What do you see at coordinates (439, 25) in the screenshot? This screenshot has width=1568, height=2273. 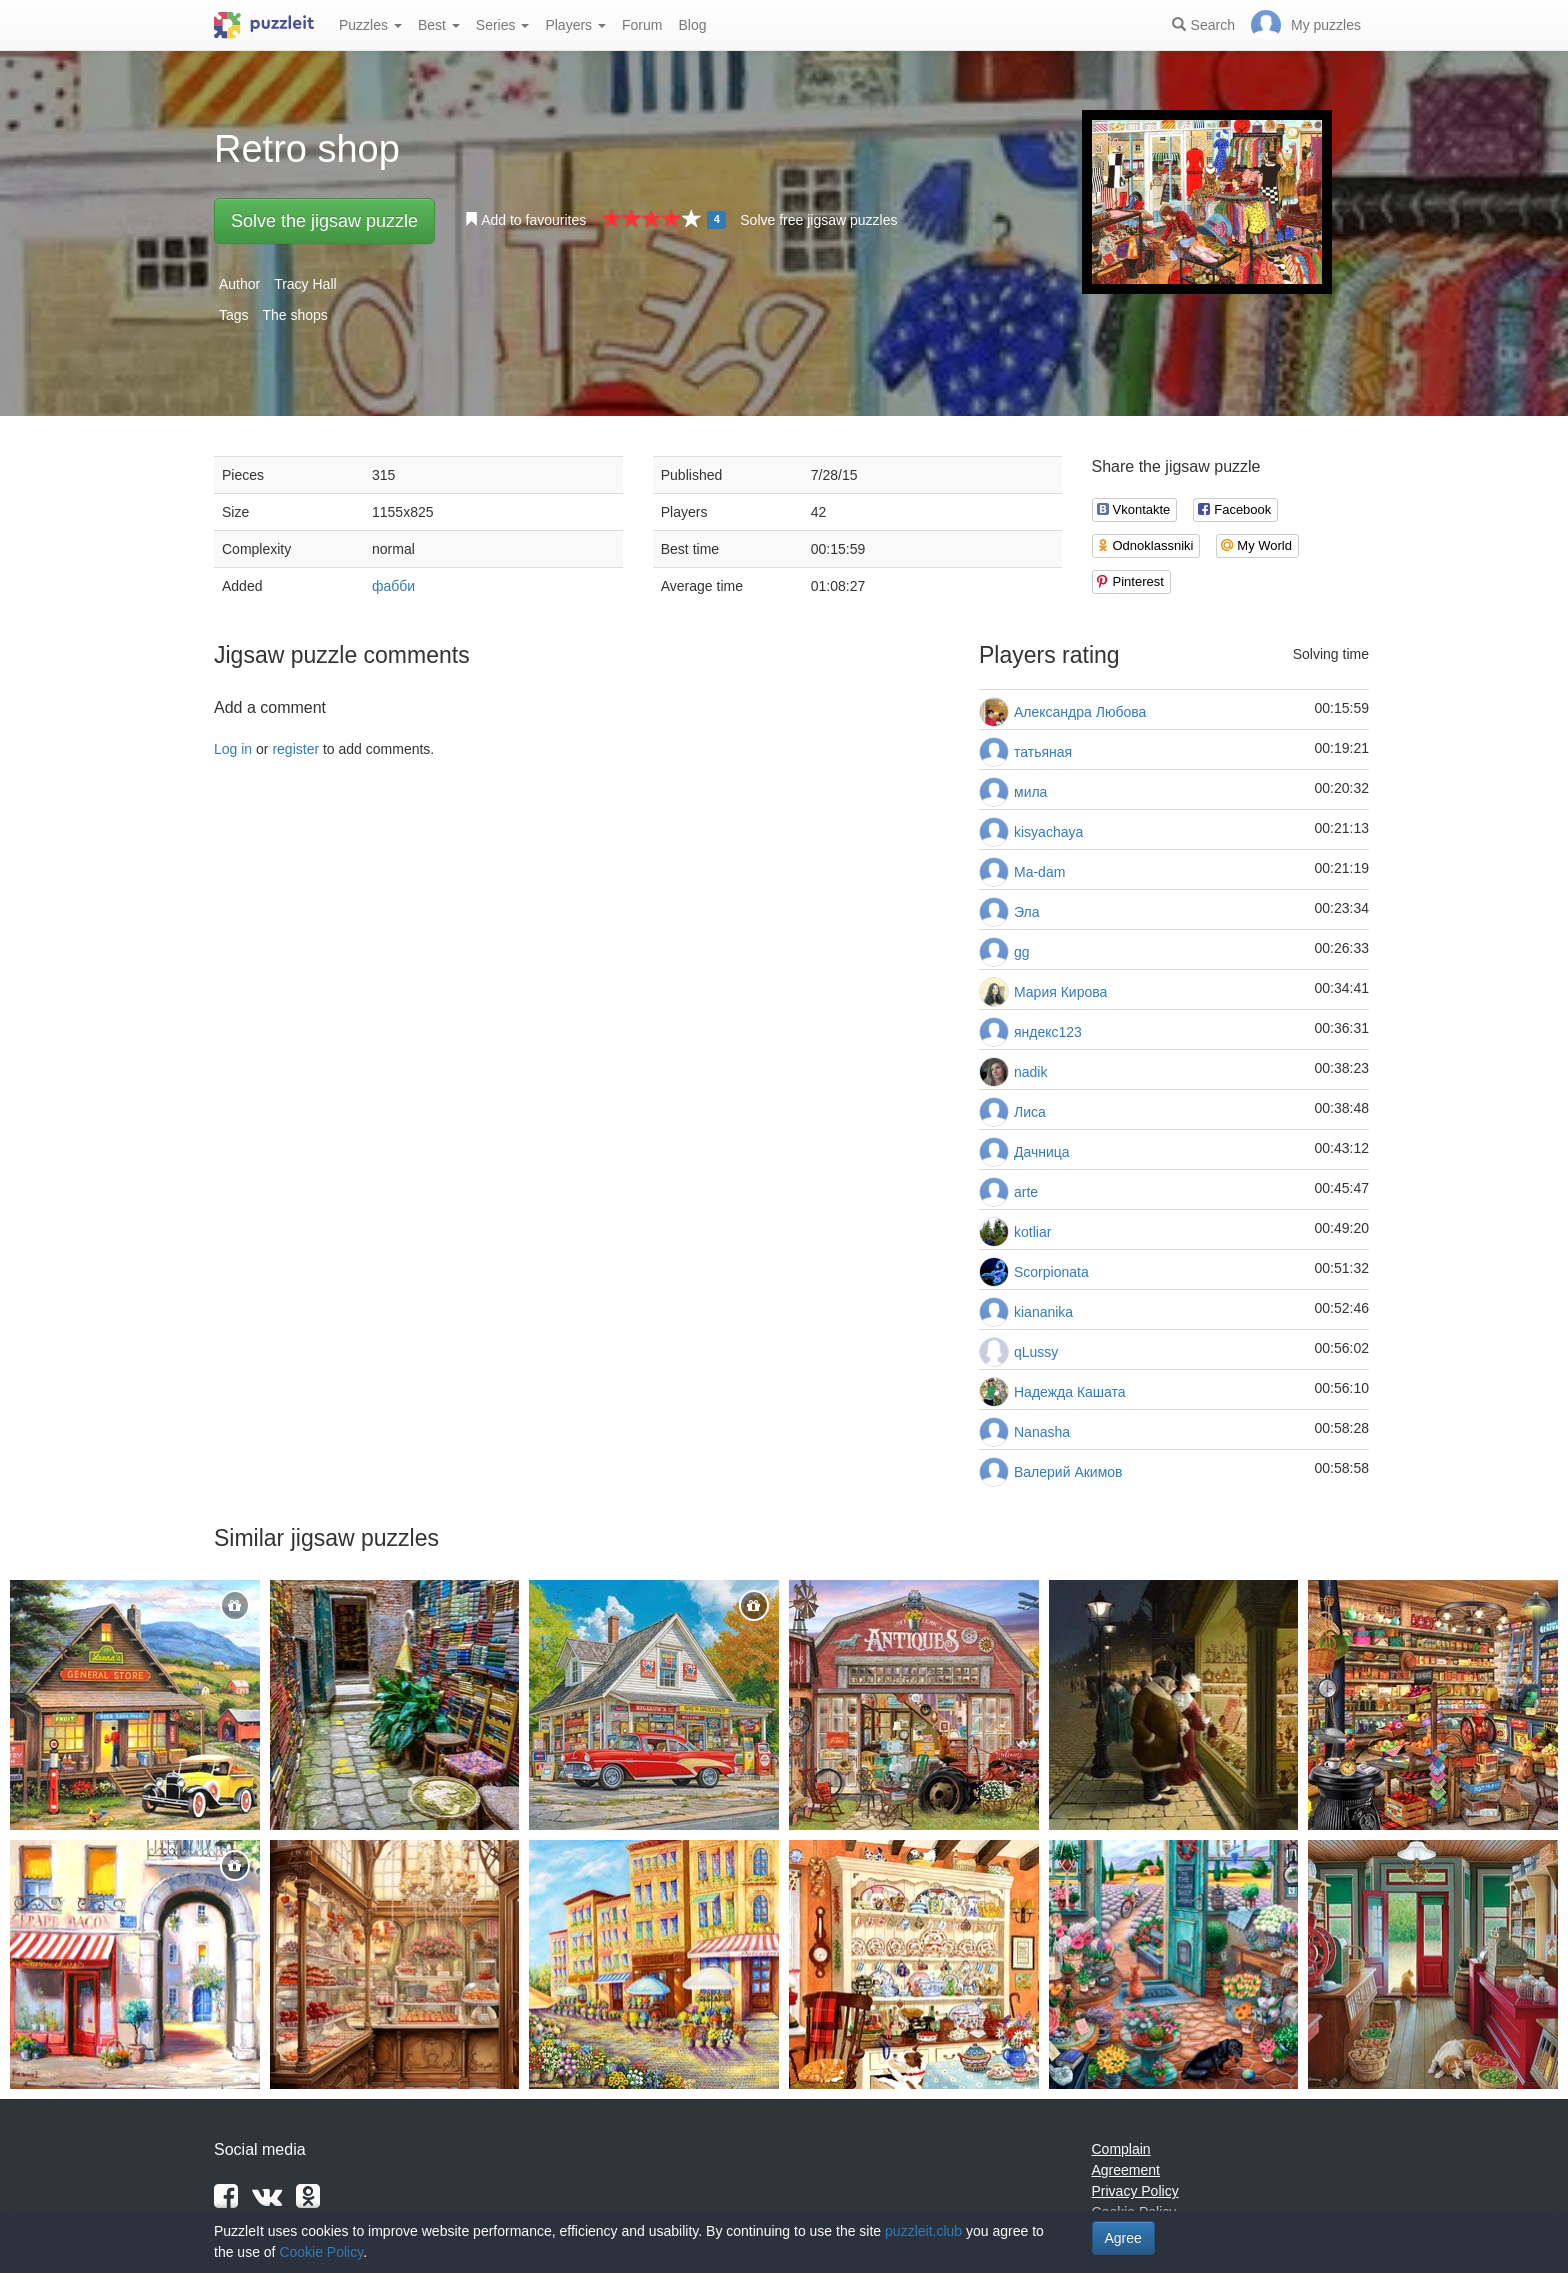 I see `Best` at bounding box center [439, 25].